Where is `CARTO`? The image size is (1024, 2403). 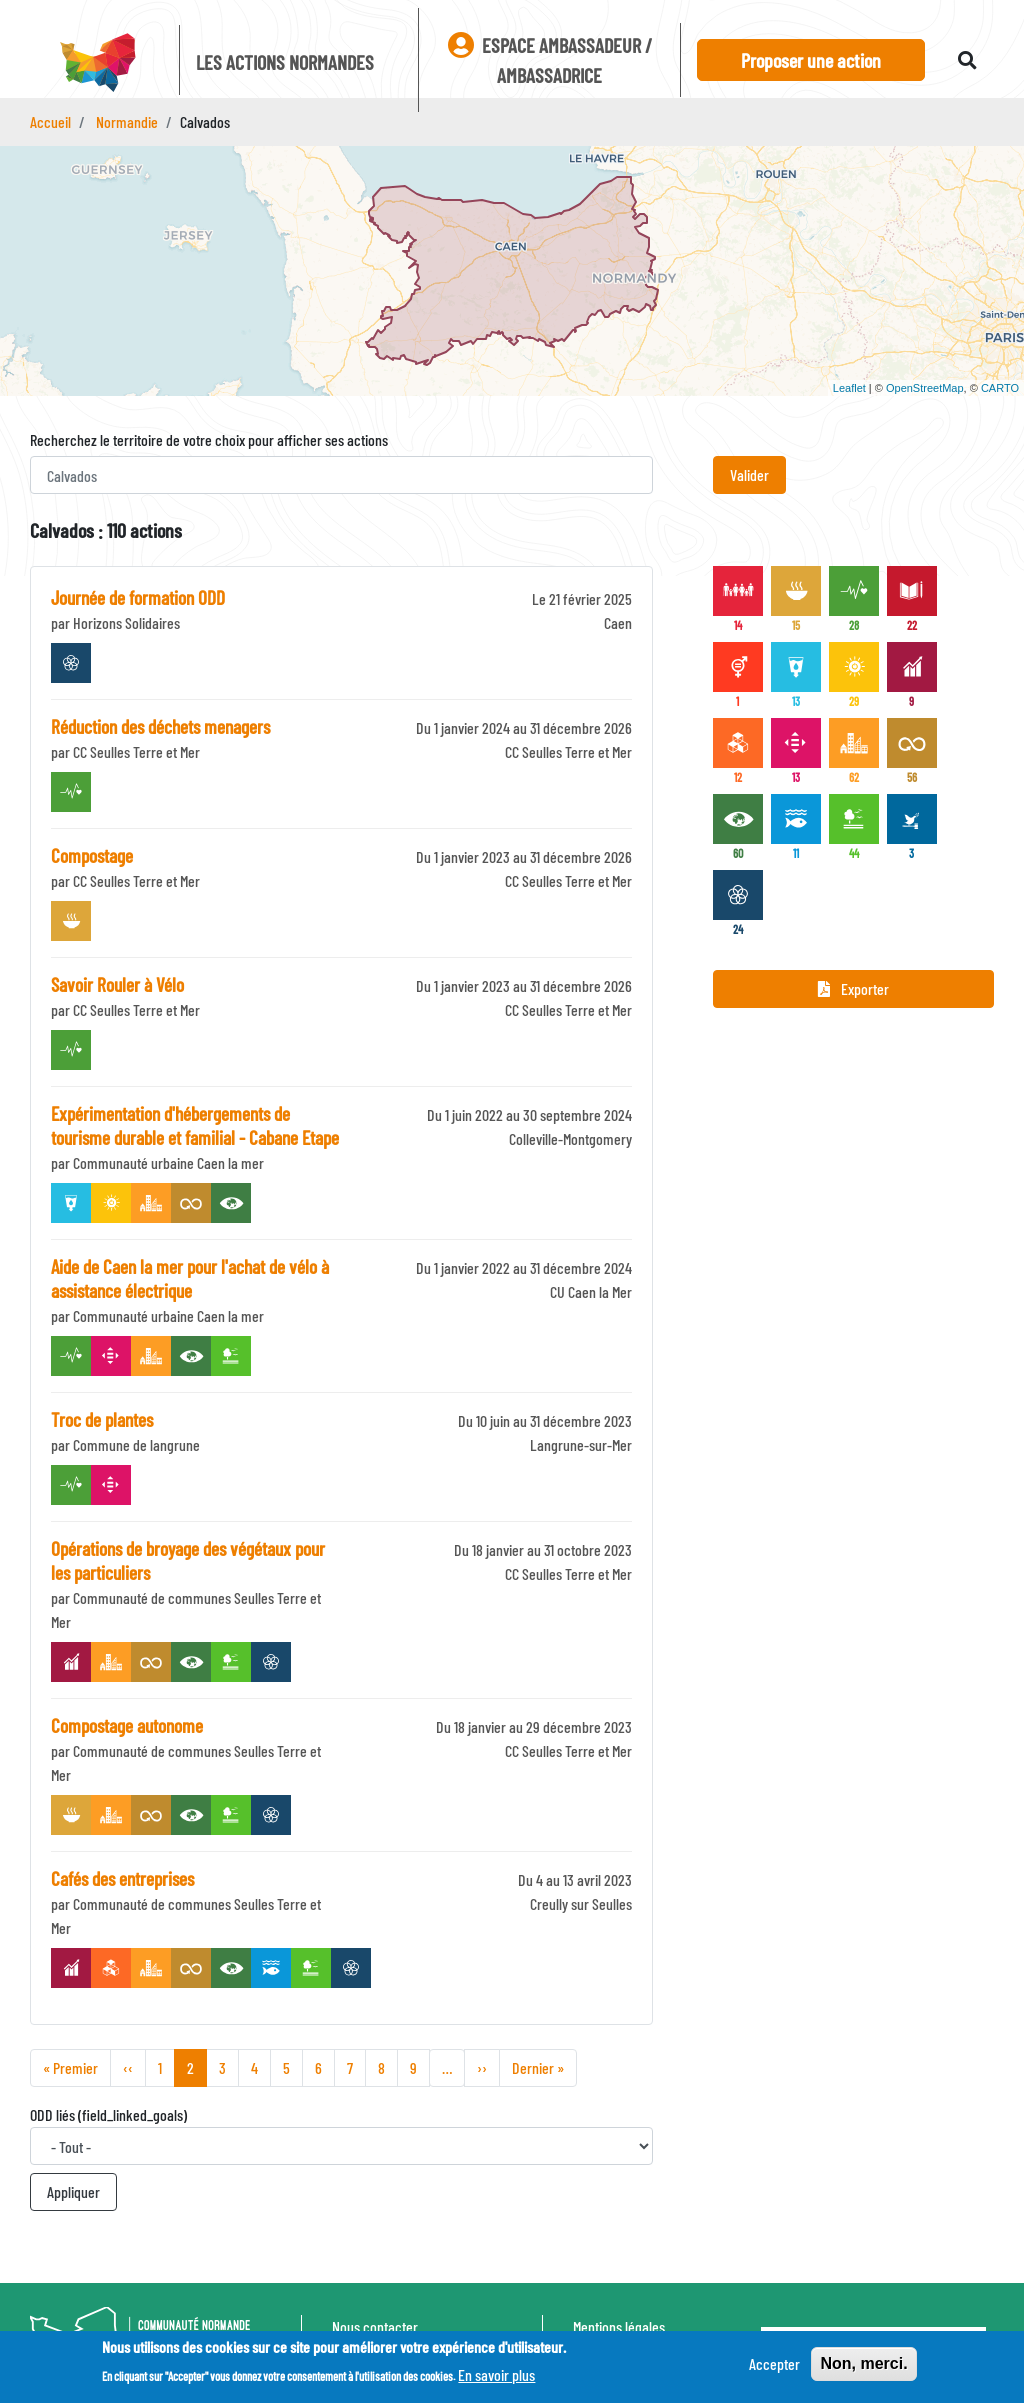 CARTO is located at coordinates (1000, 388).